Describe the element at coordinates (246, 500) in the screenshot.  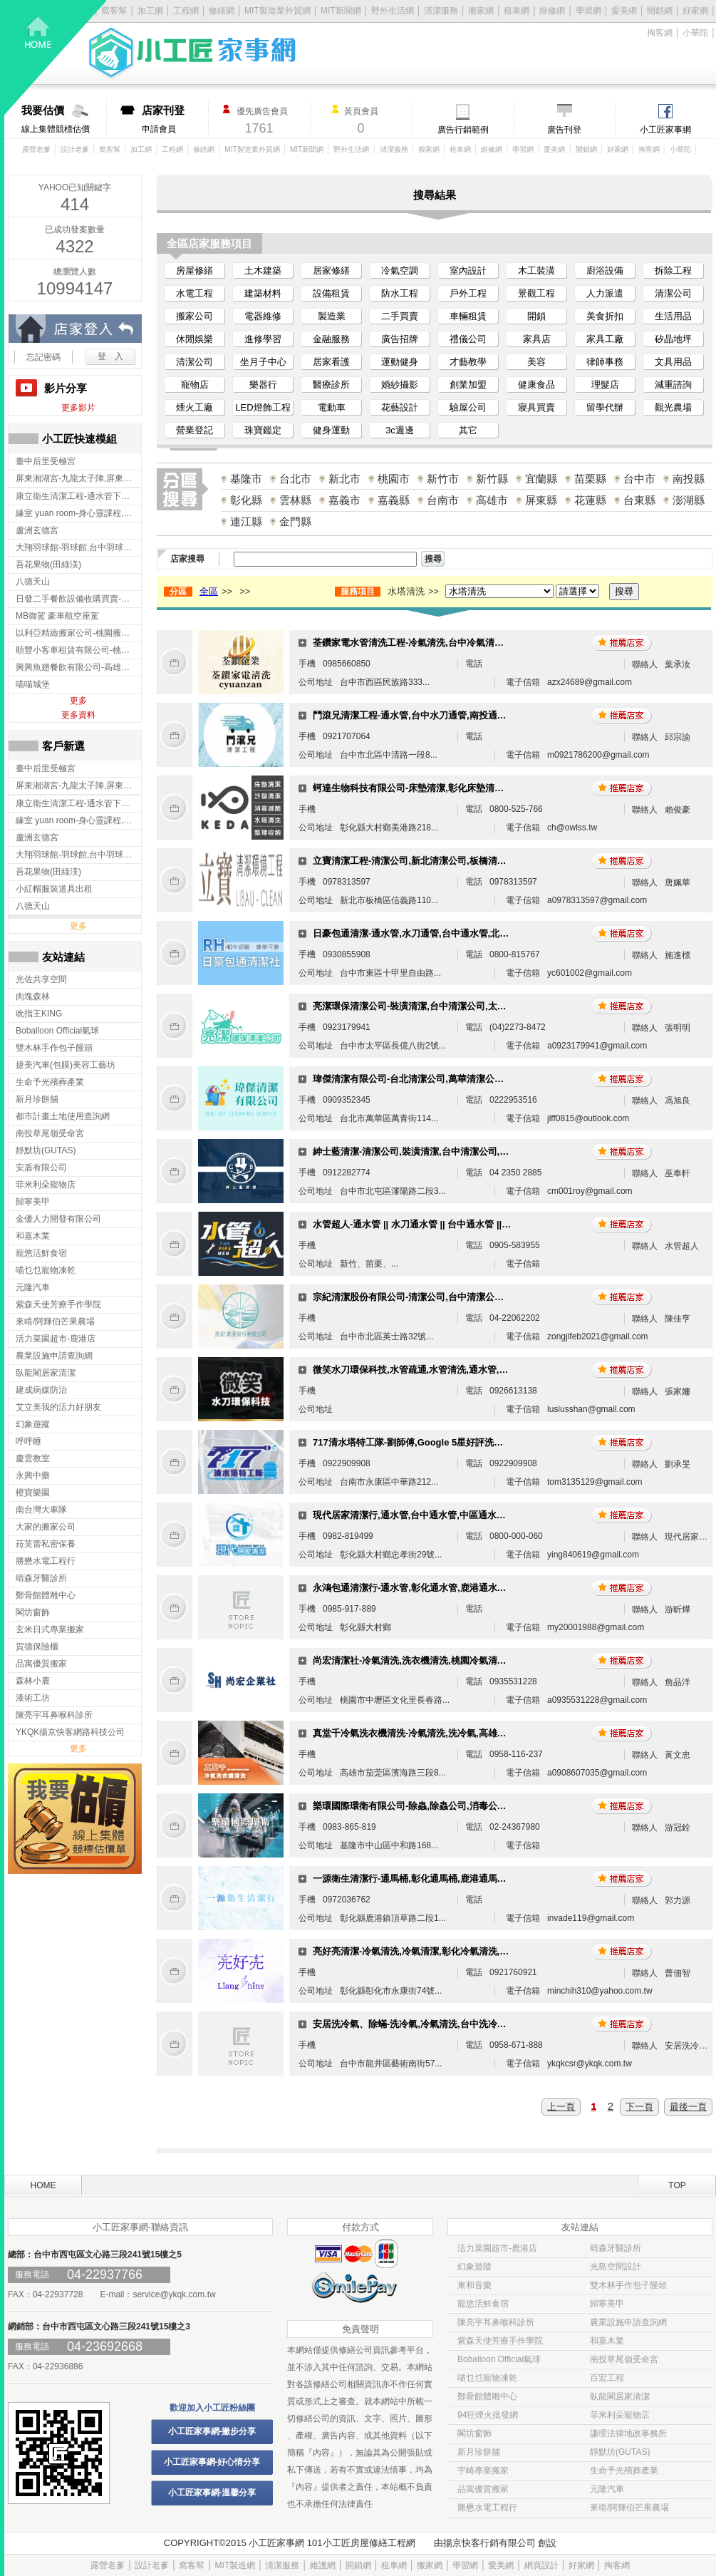
I see `彰化縣` at that location.